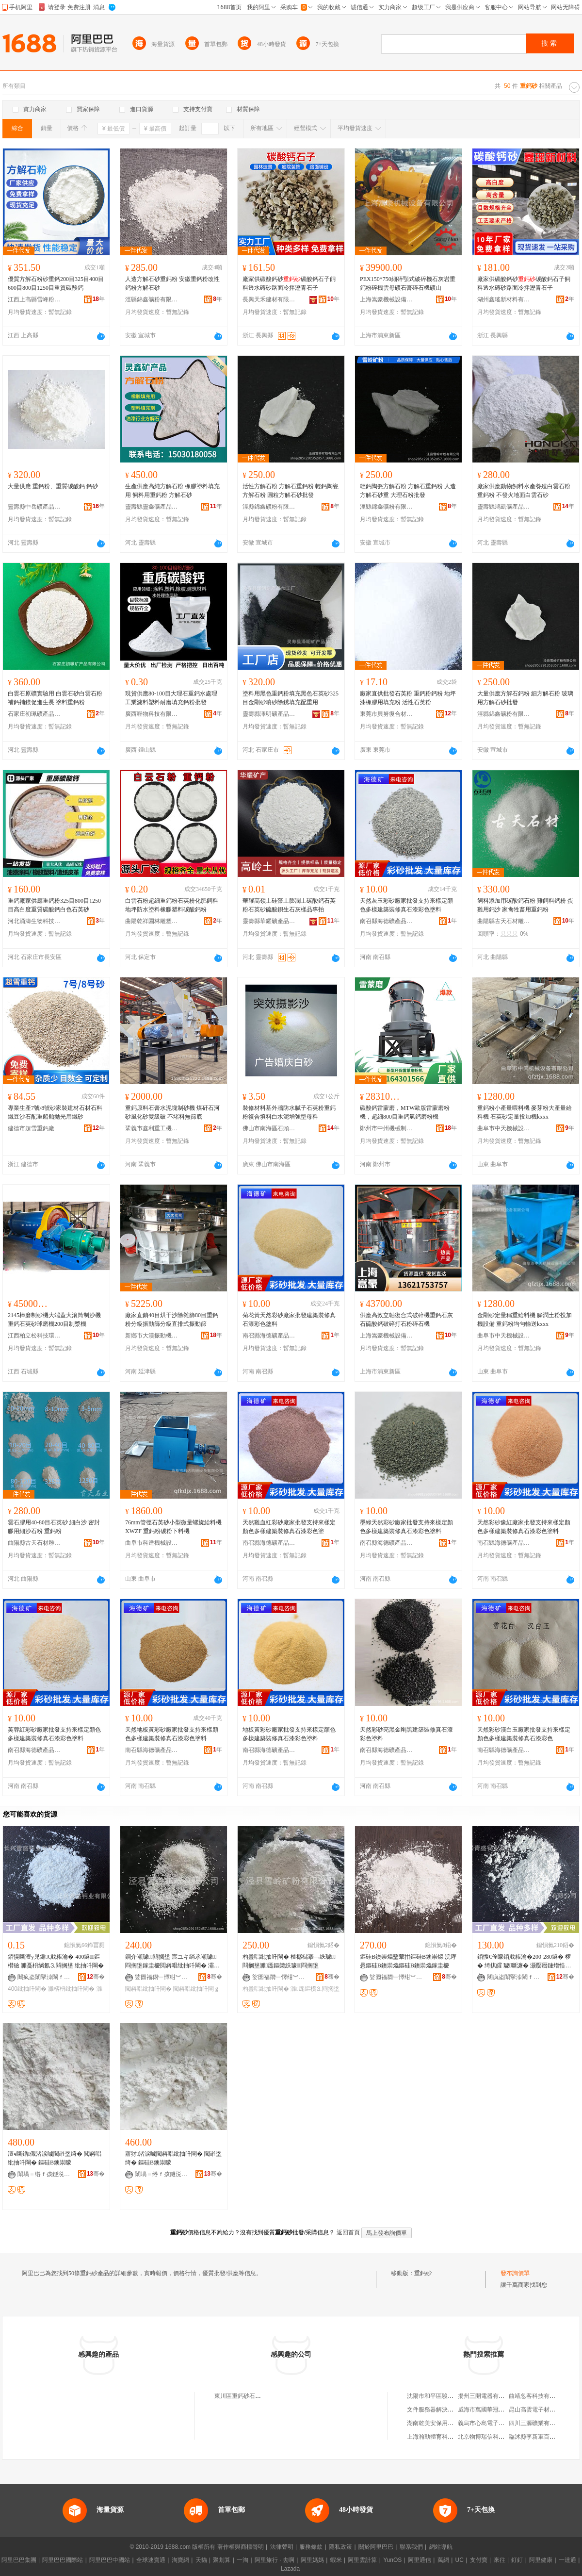 This screenshot has height=2576, width=582. Describe the element at coordinates (151, 1542) in the screenshot. I see `曲阜市科達機械設備有限公司` at that location.